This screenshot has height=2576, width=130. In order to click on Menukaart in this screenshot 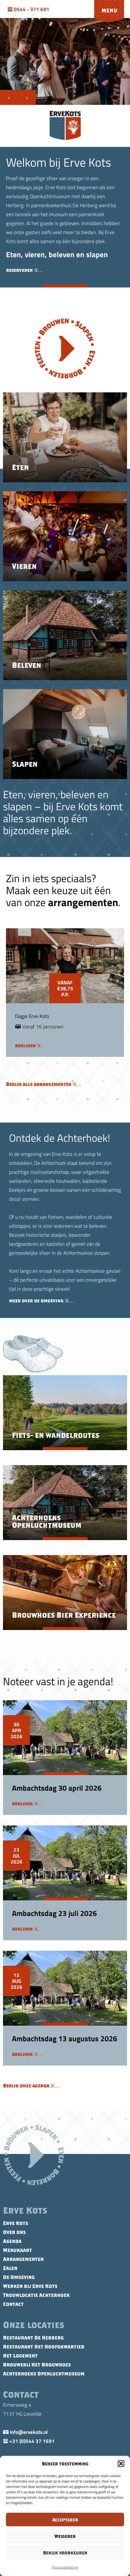, I will do `click(17, 2250)`.